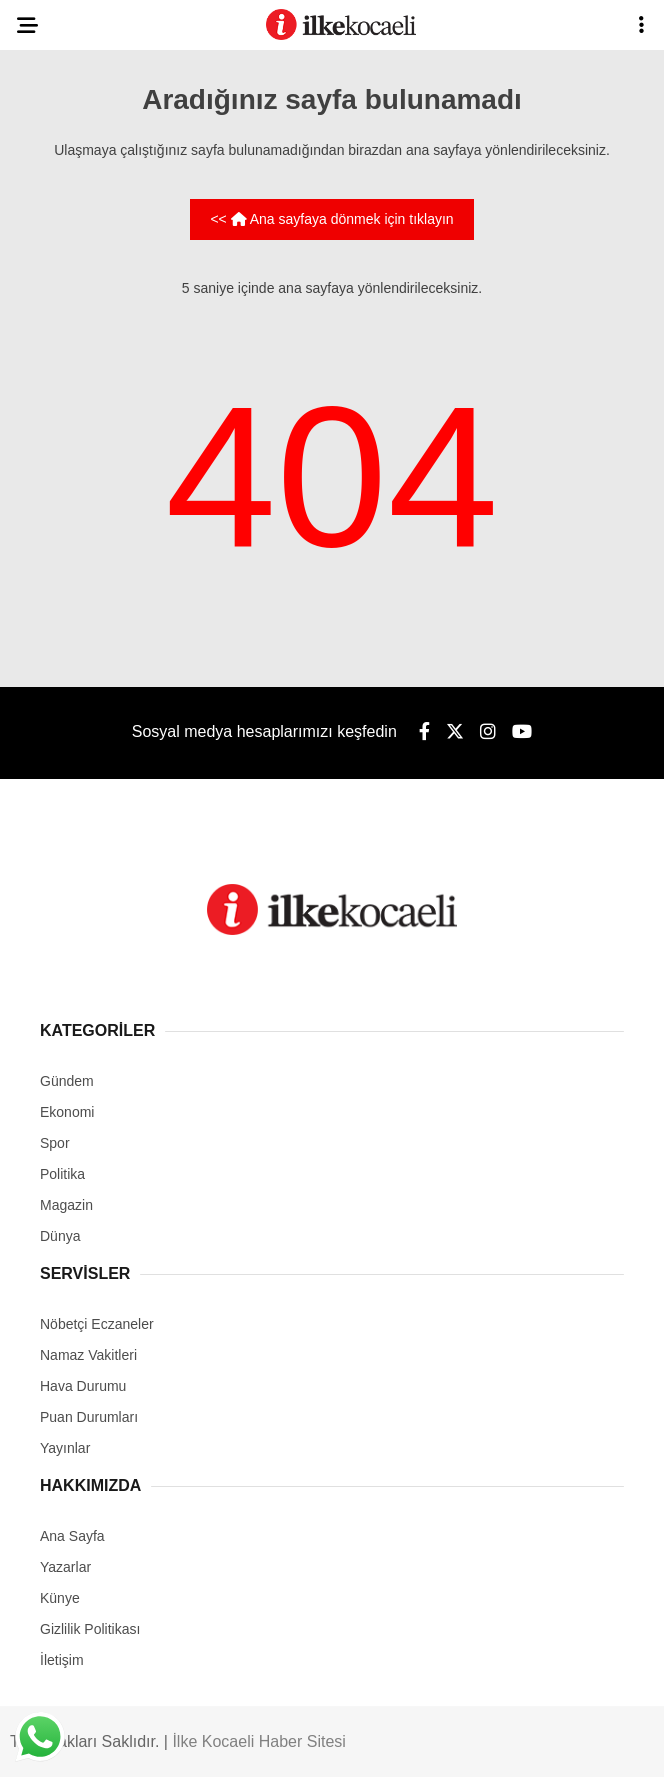 The image size is (664, 1777). Describe the element at coordinates (331, 219) in the screenshot. I see `<< Ana sayfaya dönmek için tıklayın` at that location.